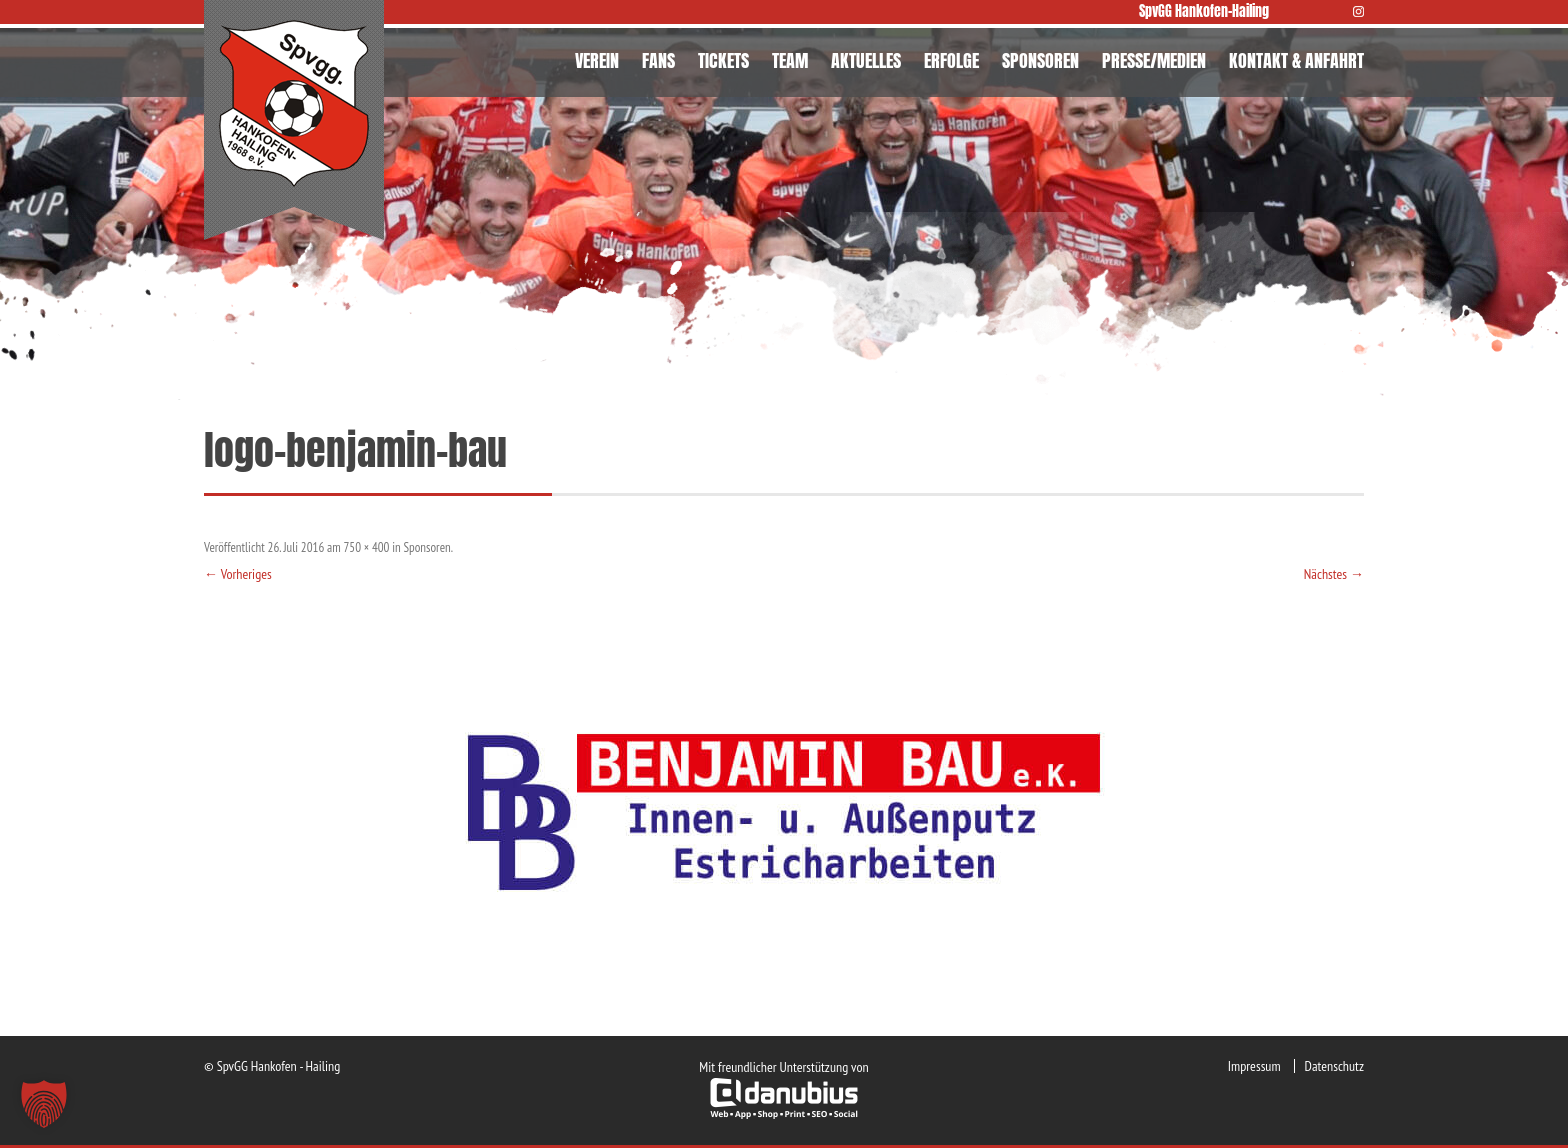  I want to click on Datenschutz, so click(1334, 1066).